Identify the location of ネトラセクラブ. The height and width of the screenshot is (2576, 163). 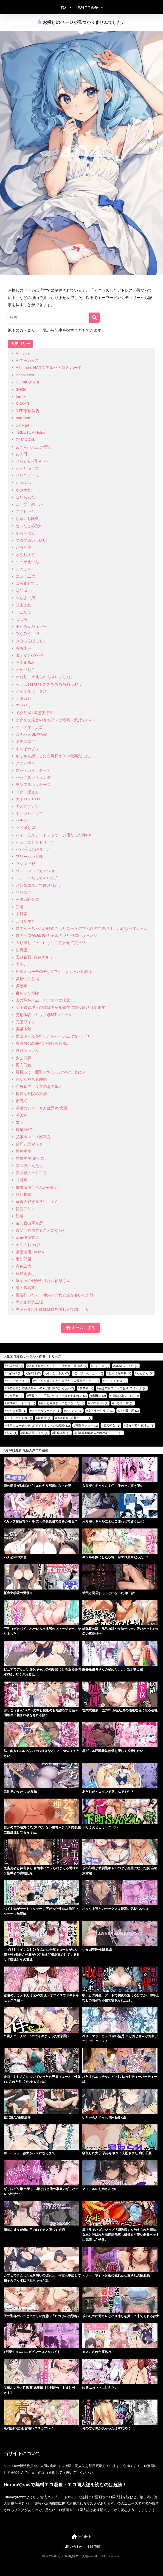
(29, 813).